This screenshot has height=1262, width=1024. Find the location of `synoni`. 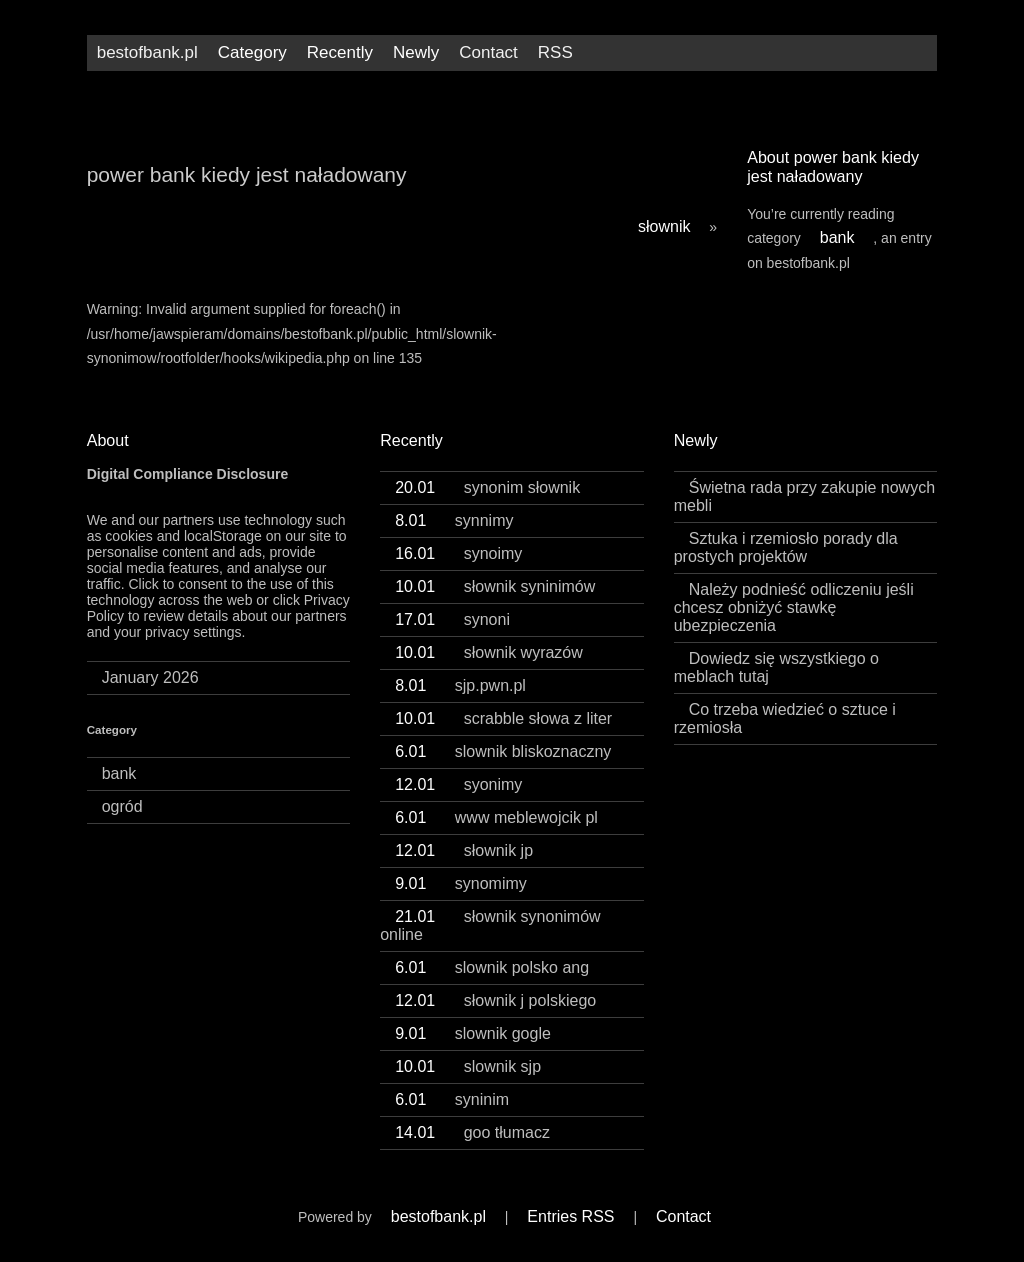

synoni is located at coordinates (452, 619).